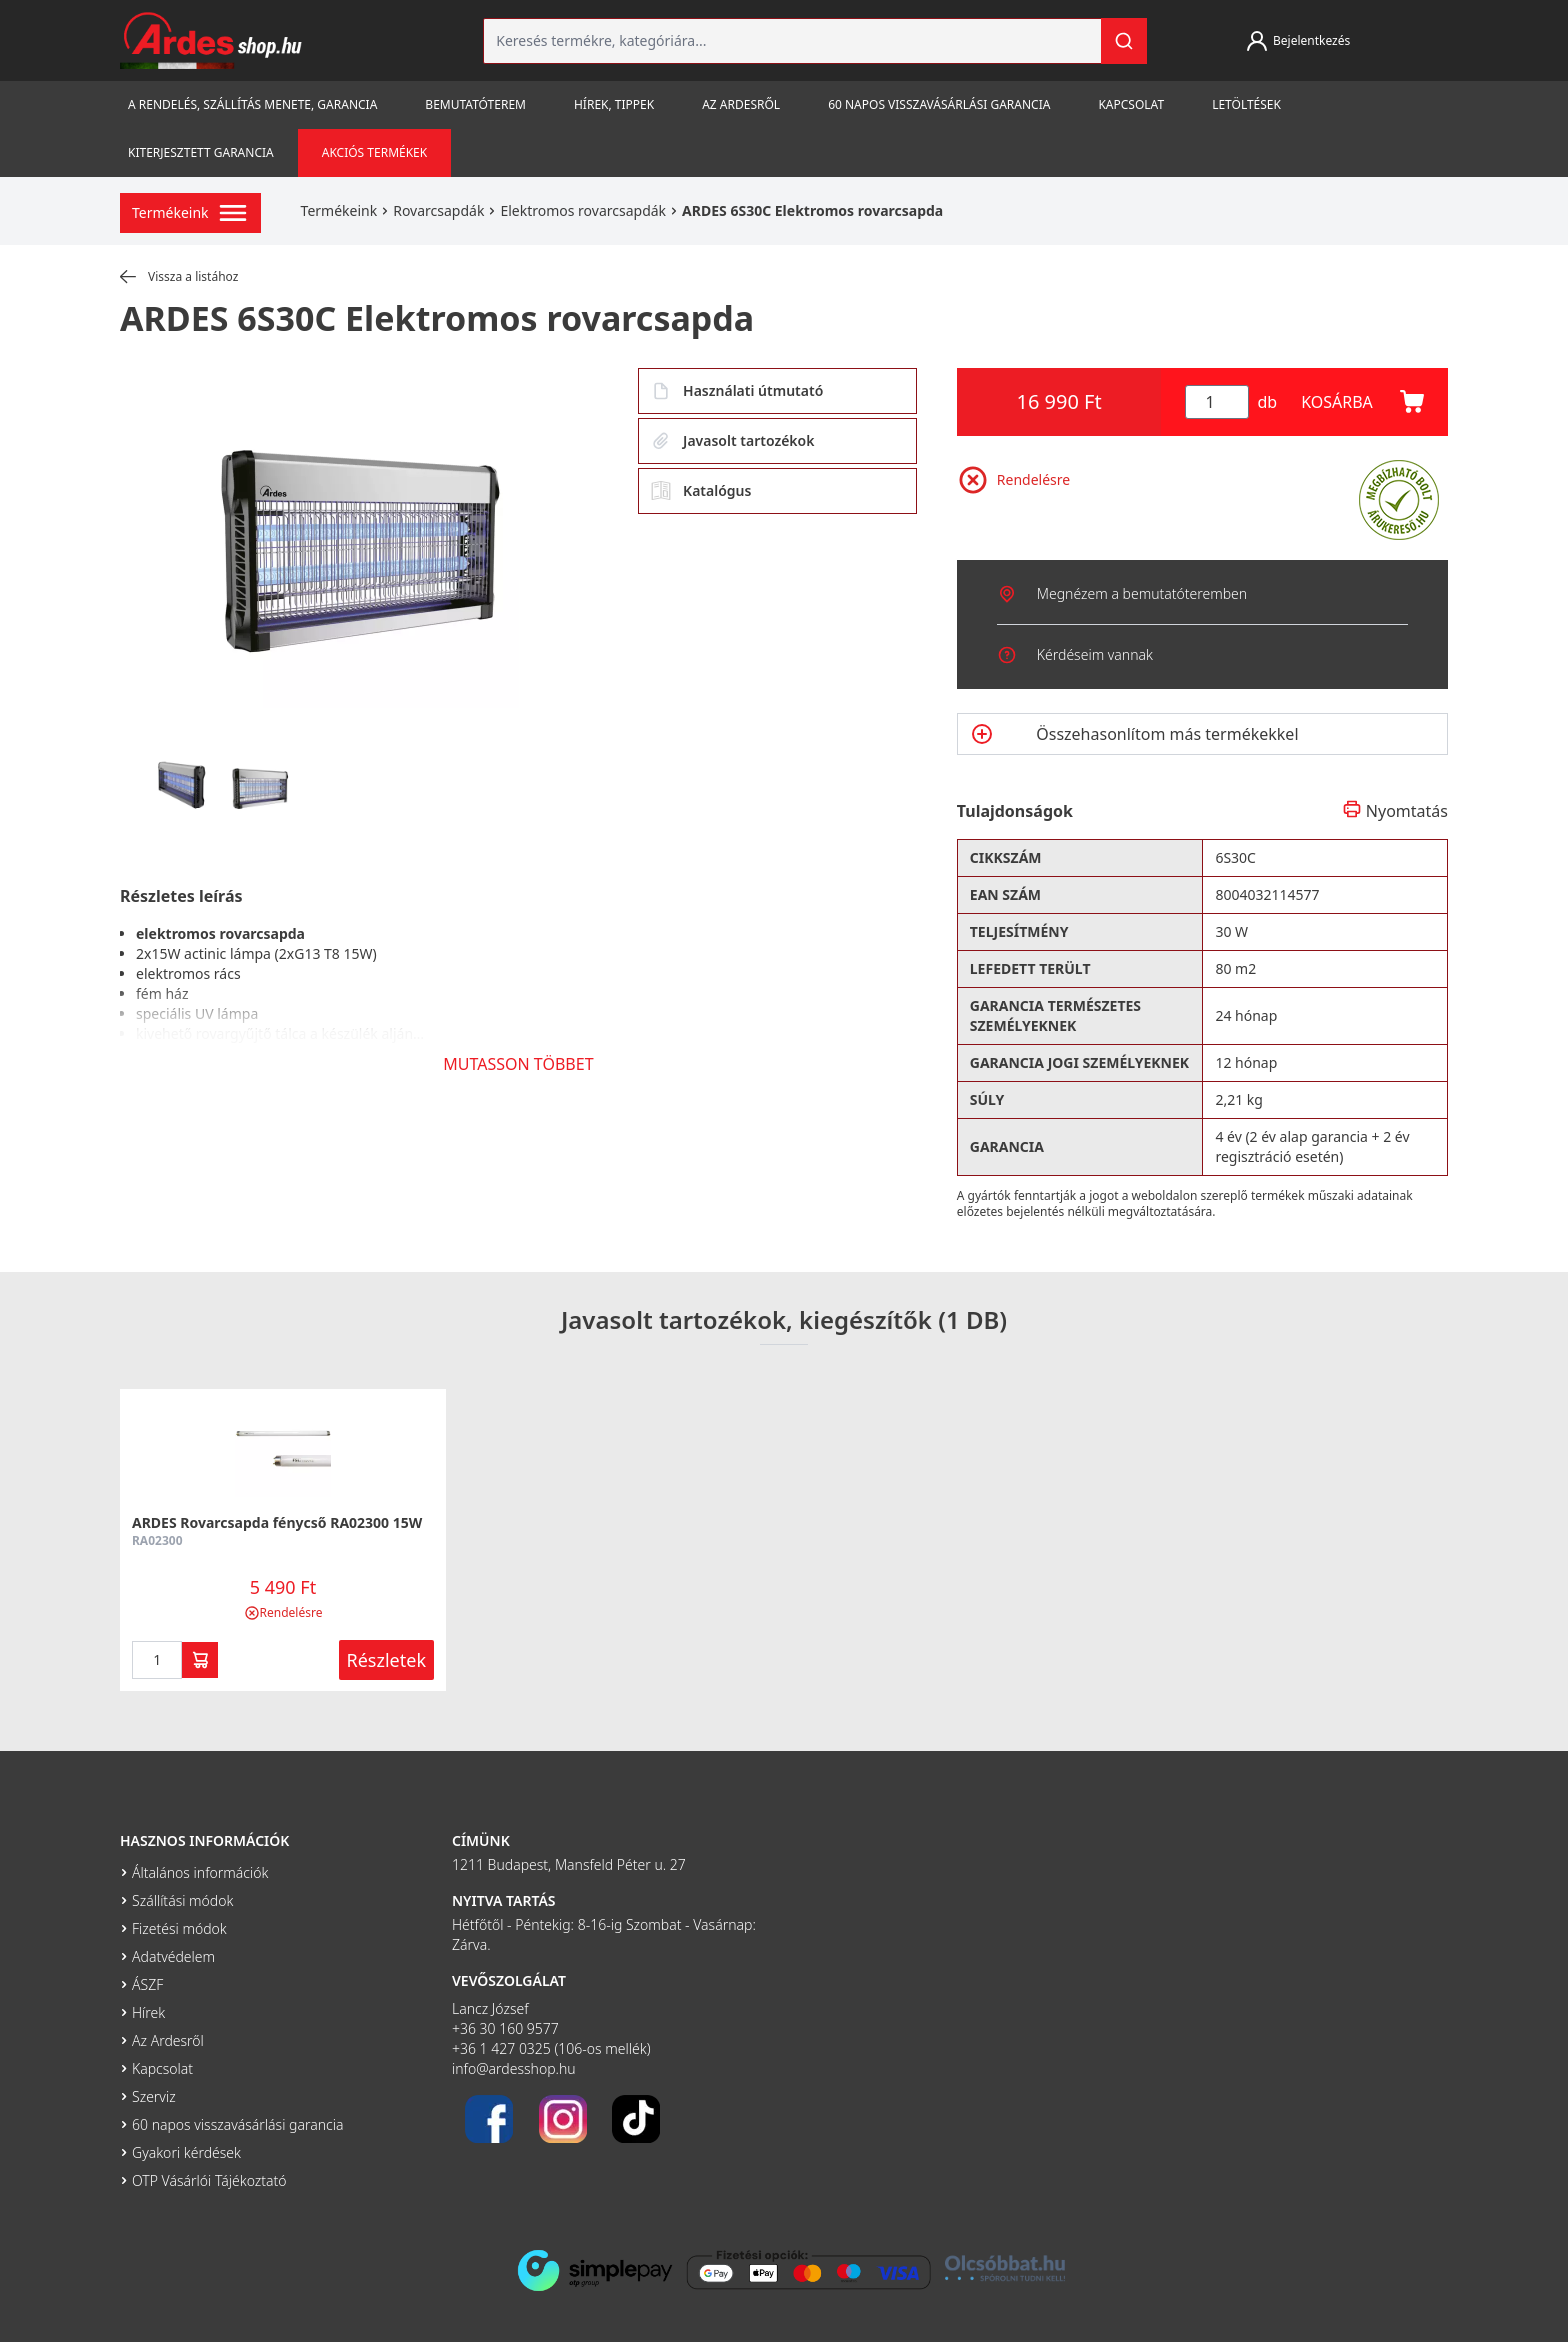 Image resolution: width=1568 pixels, height=2342 pixels. What do you see at coordinates (737, 391) in the screenshot?
I see `Használati útmutató` at bounding box center [737, 391].